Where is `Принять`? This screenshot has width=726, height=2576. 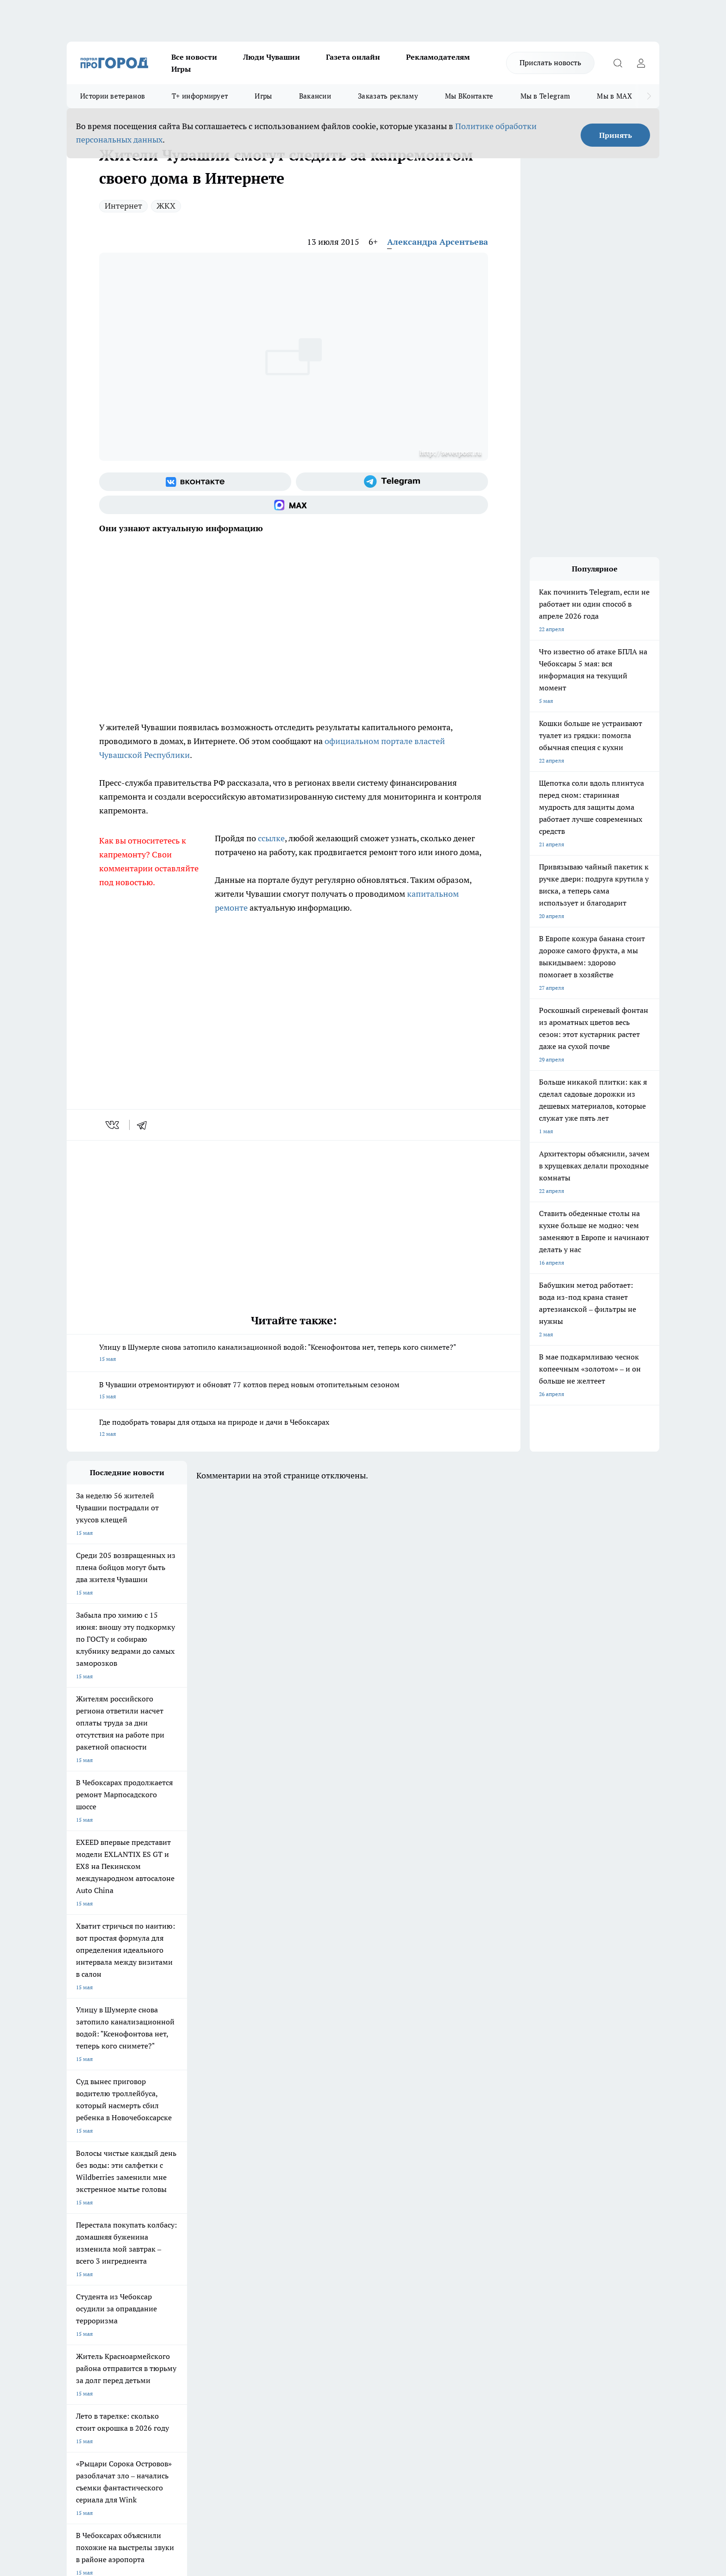
Принять is located at coordinates (615, 135).